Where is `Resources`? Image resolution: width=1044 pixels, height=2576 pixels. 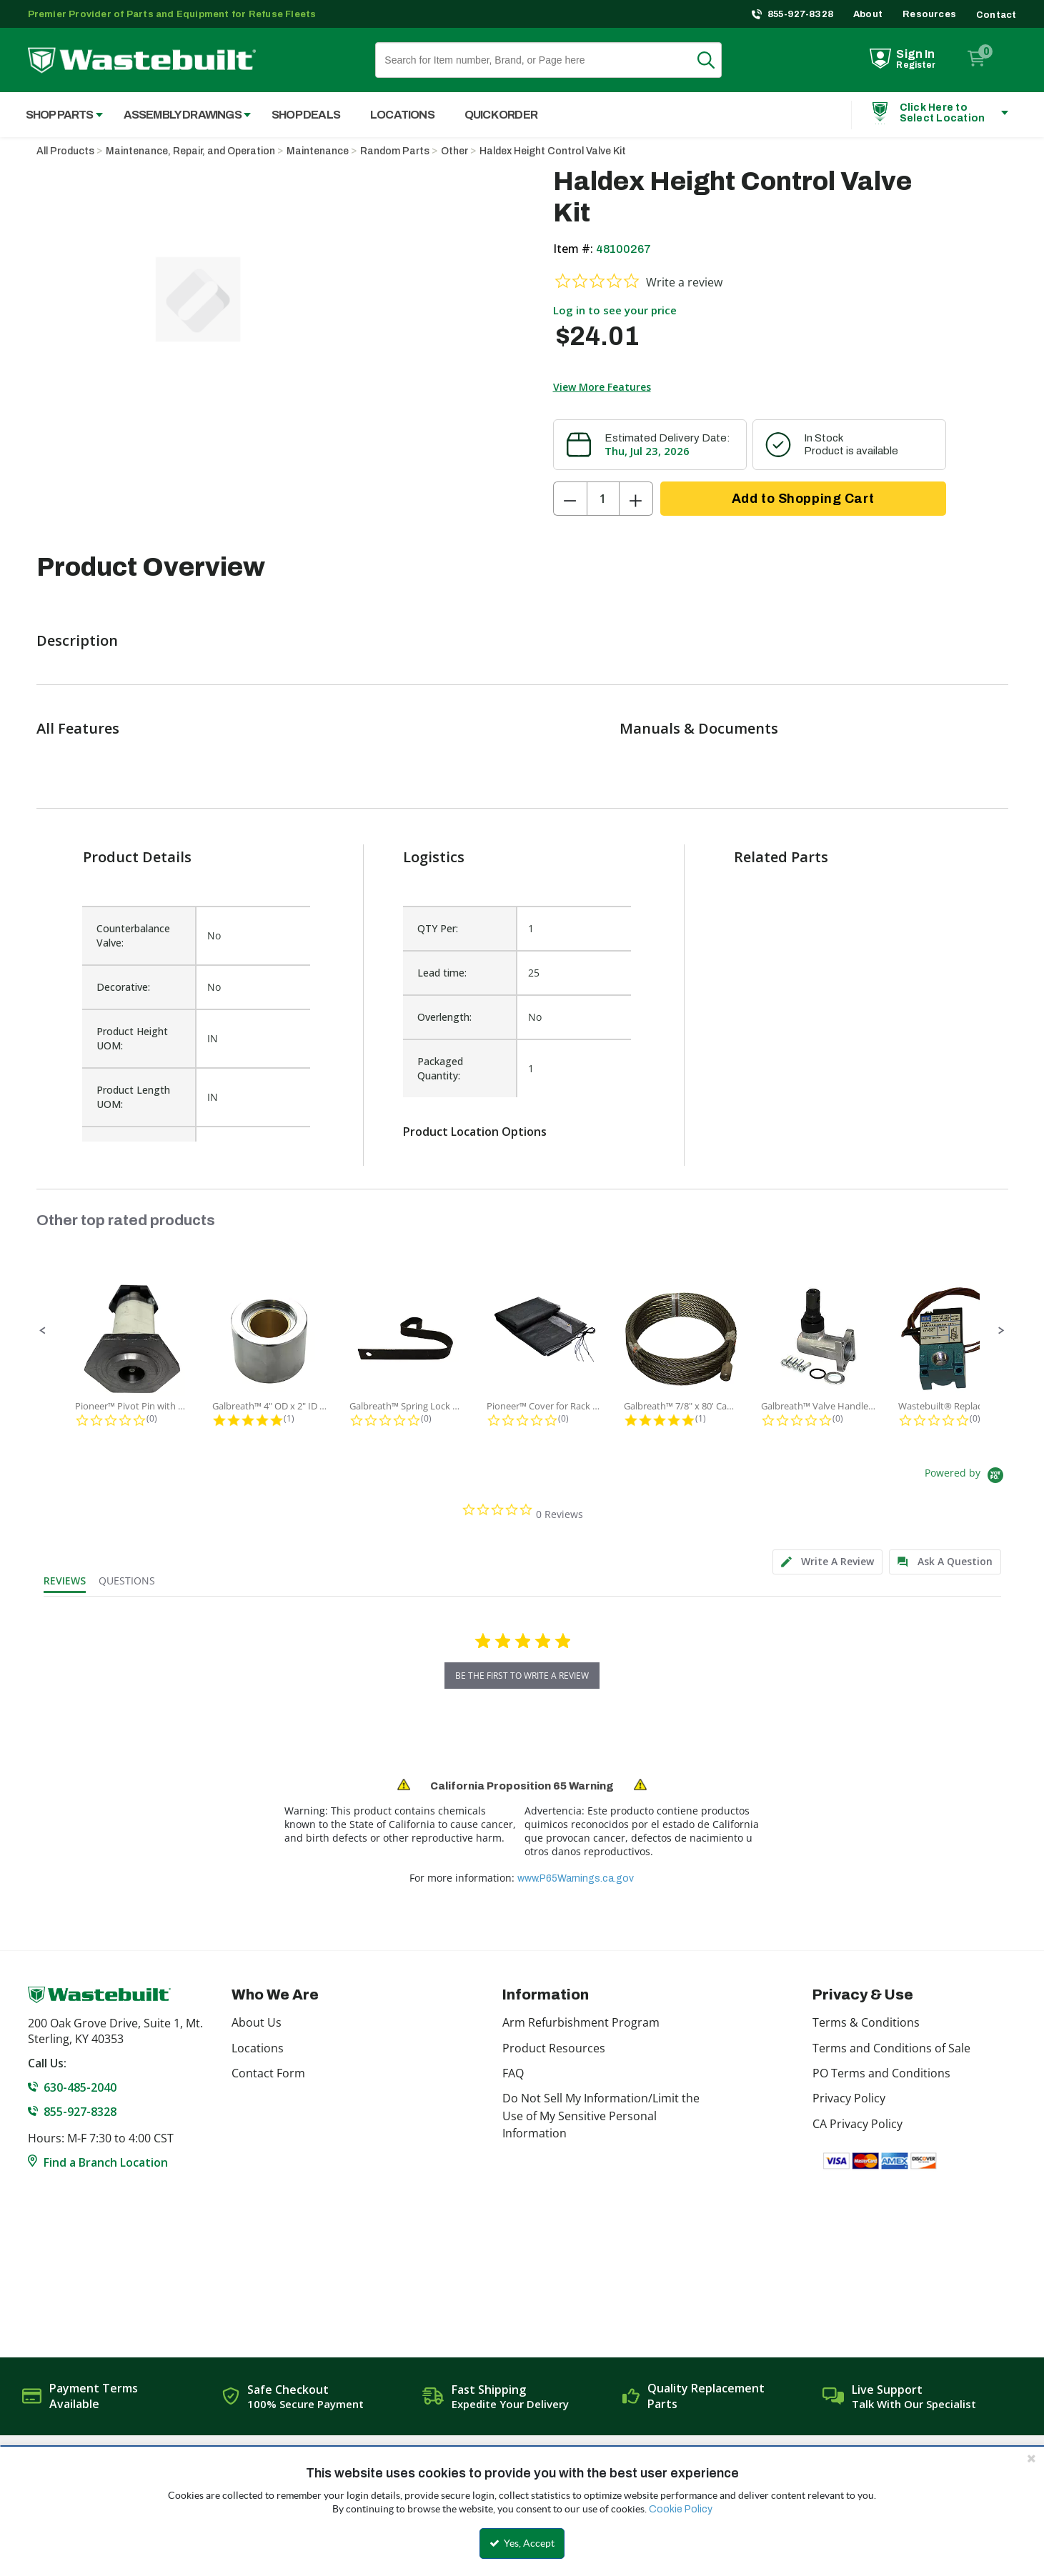
Resources is located at coordinates (929, 14).